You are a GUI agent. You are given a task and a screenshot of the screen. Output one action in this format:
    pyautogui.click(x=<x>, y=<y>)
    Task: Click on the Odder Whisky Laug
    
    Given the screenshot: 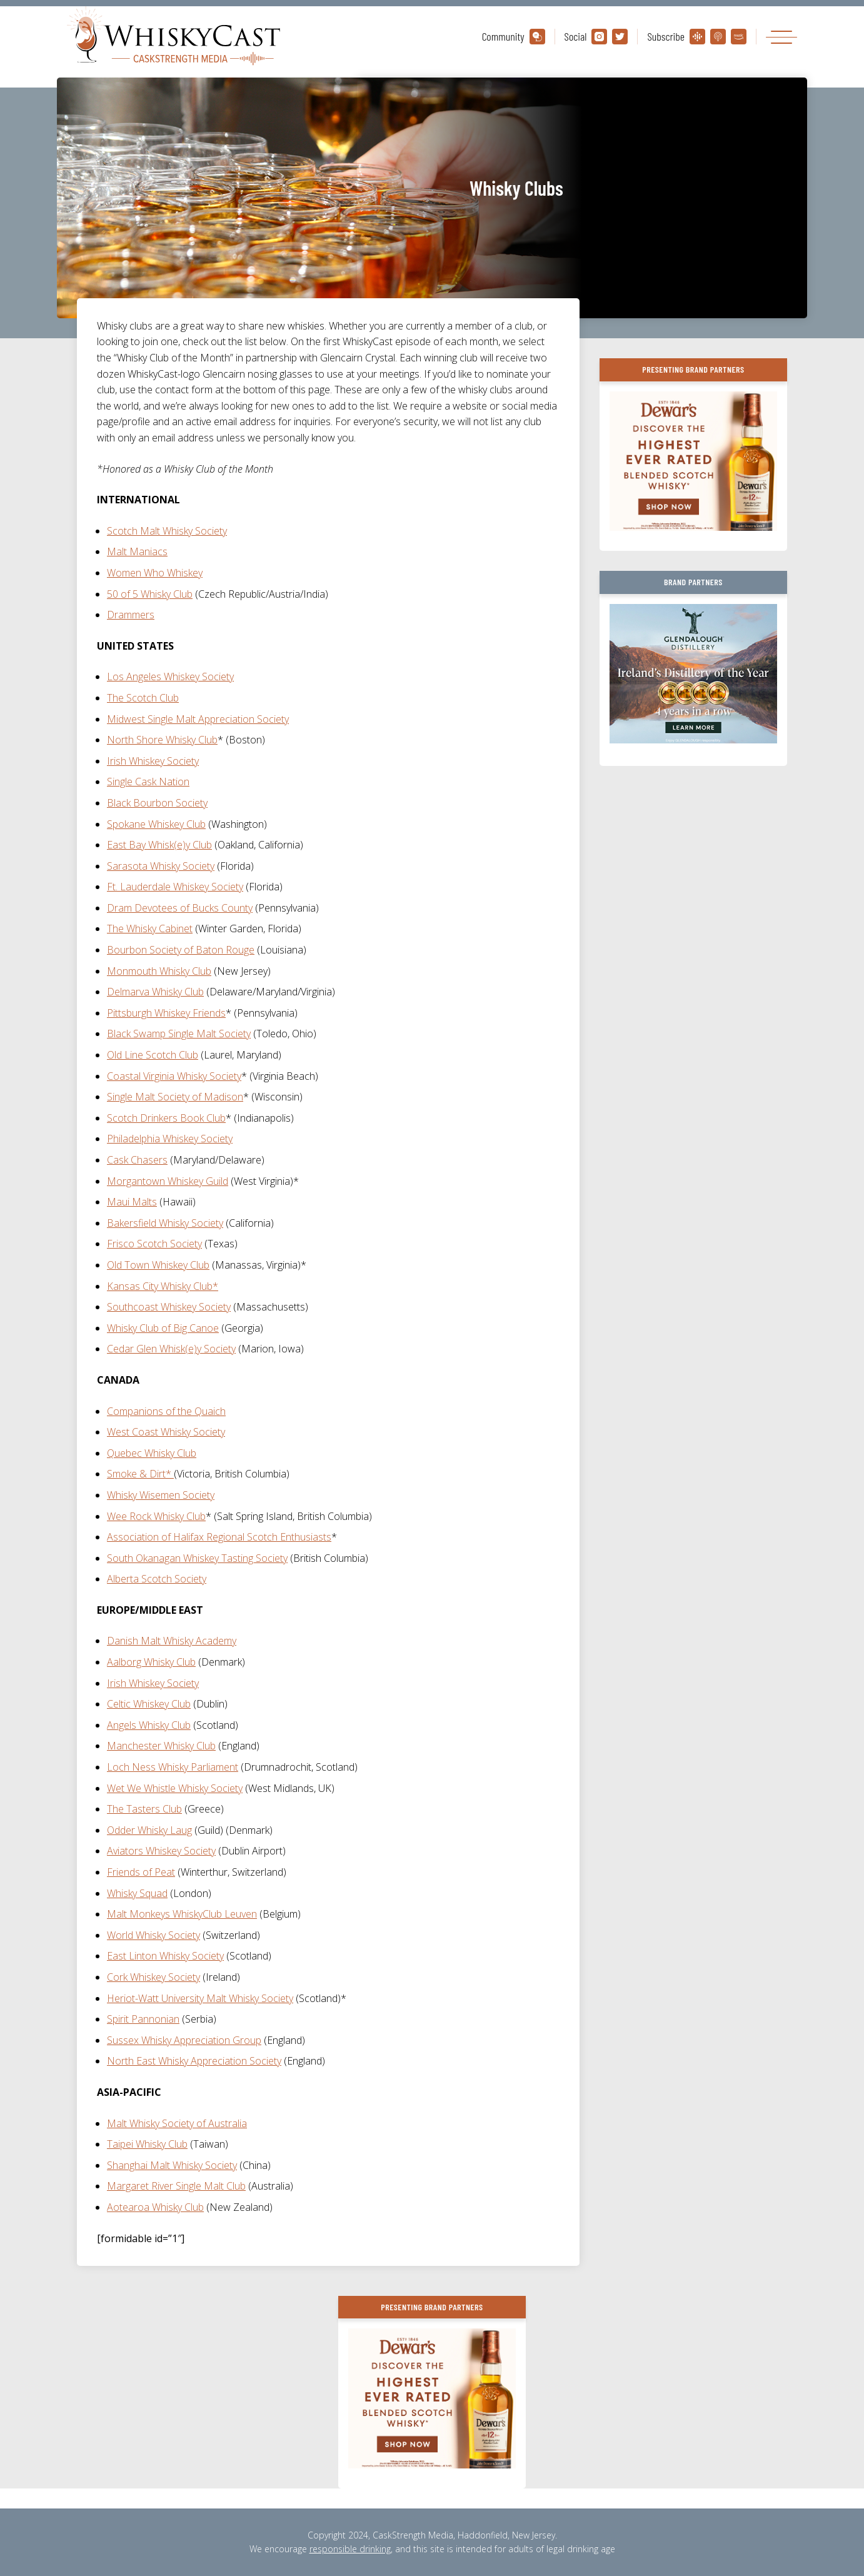 What is the action you would take?
    pyautogui.click(x=149, y=1830)
    